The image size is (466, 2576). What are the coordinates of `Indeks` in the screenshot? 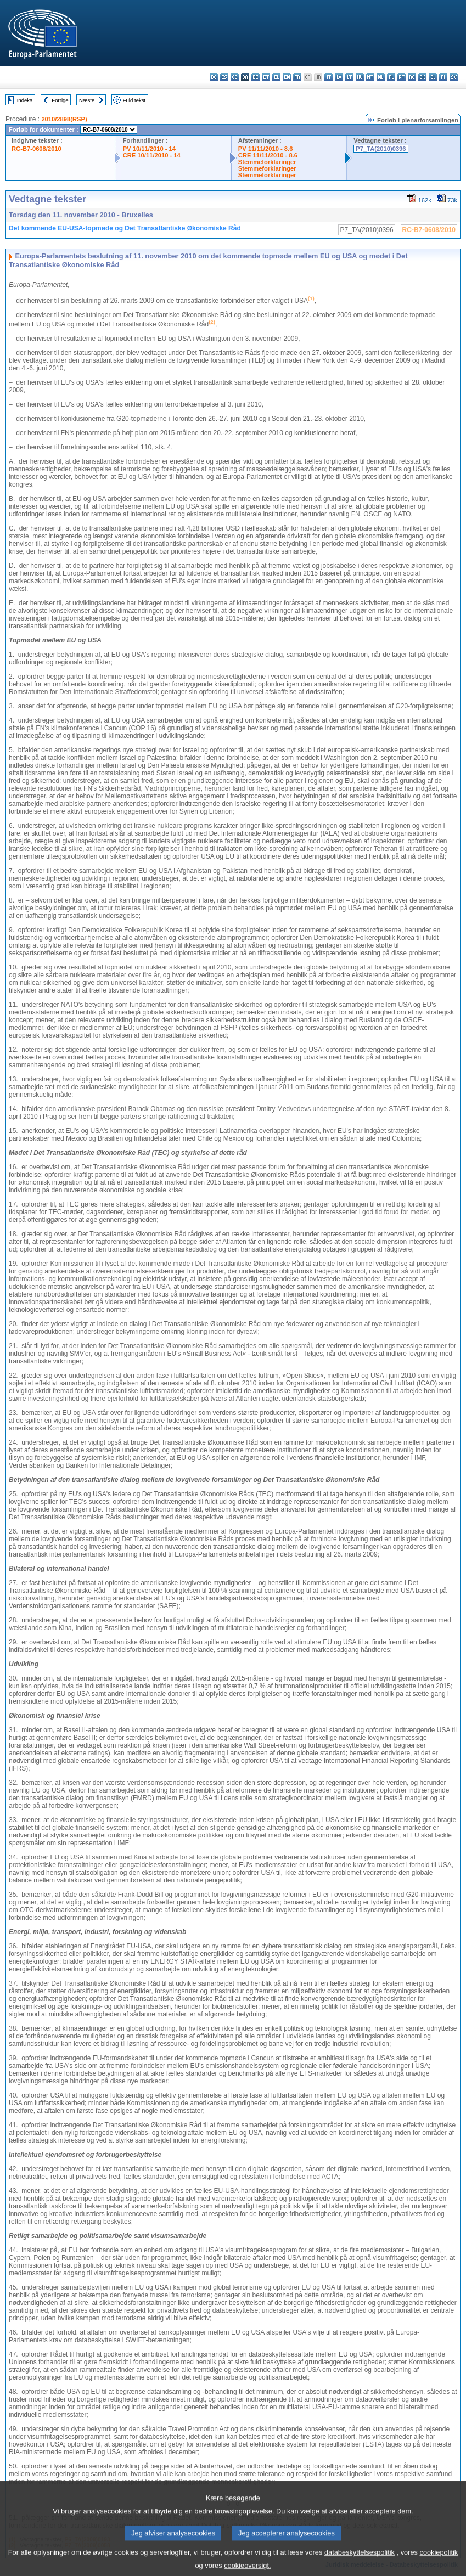 It's located at (24, 100).